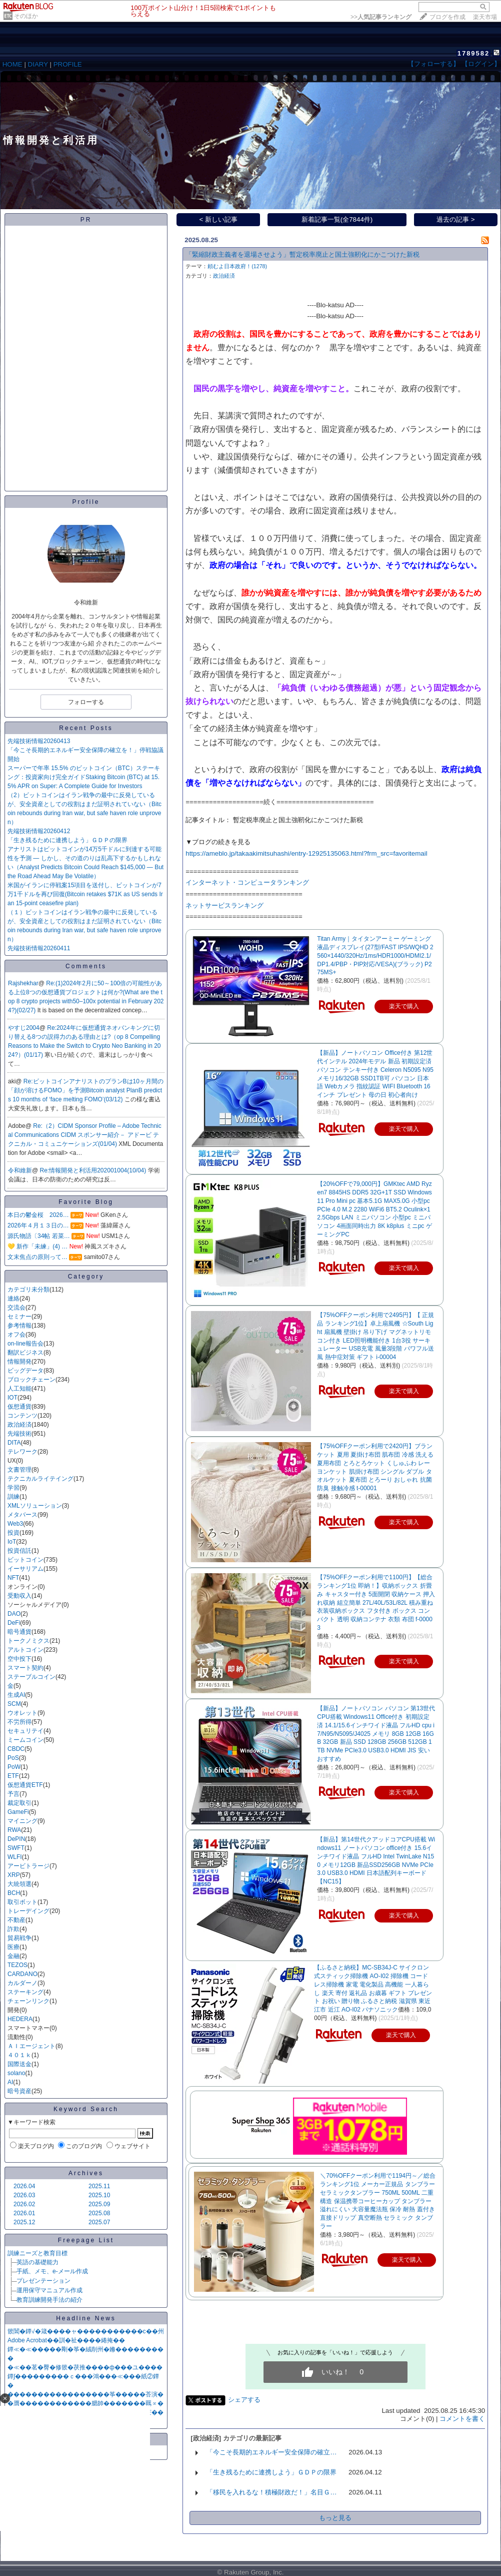  Describe the element at coordinates (29, 1910) in the screenshot. I see `トレーデイング` at that location.